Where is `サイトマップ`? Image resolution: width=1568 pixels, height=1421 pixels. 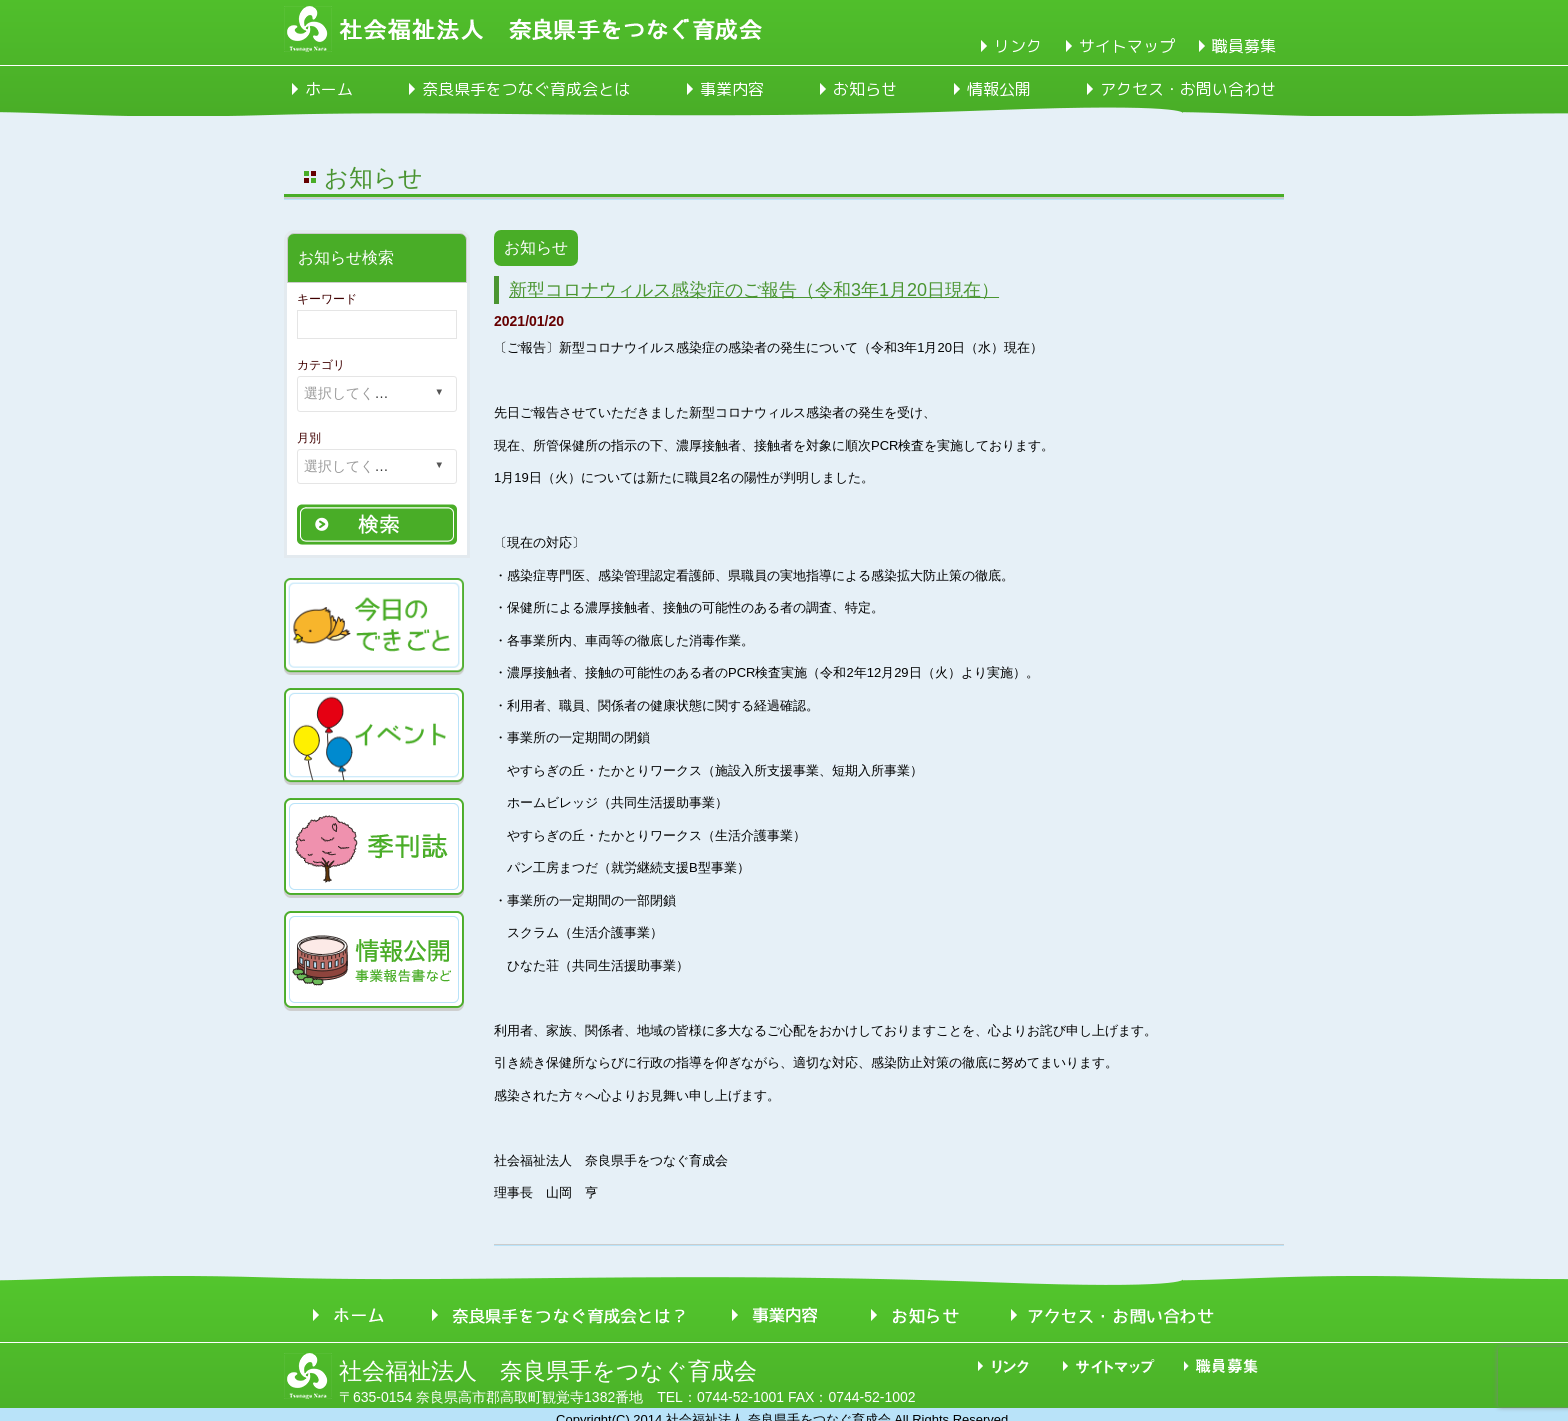
サイトマップ is located at coordinates (1127, 46).